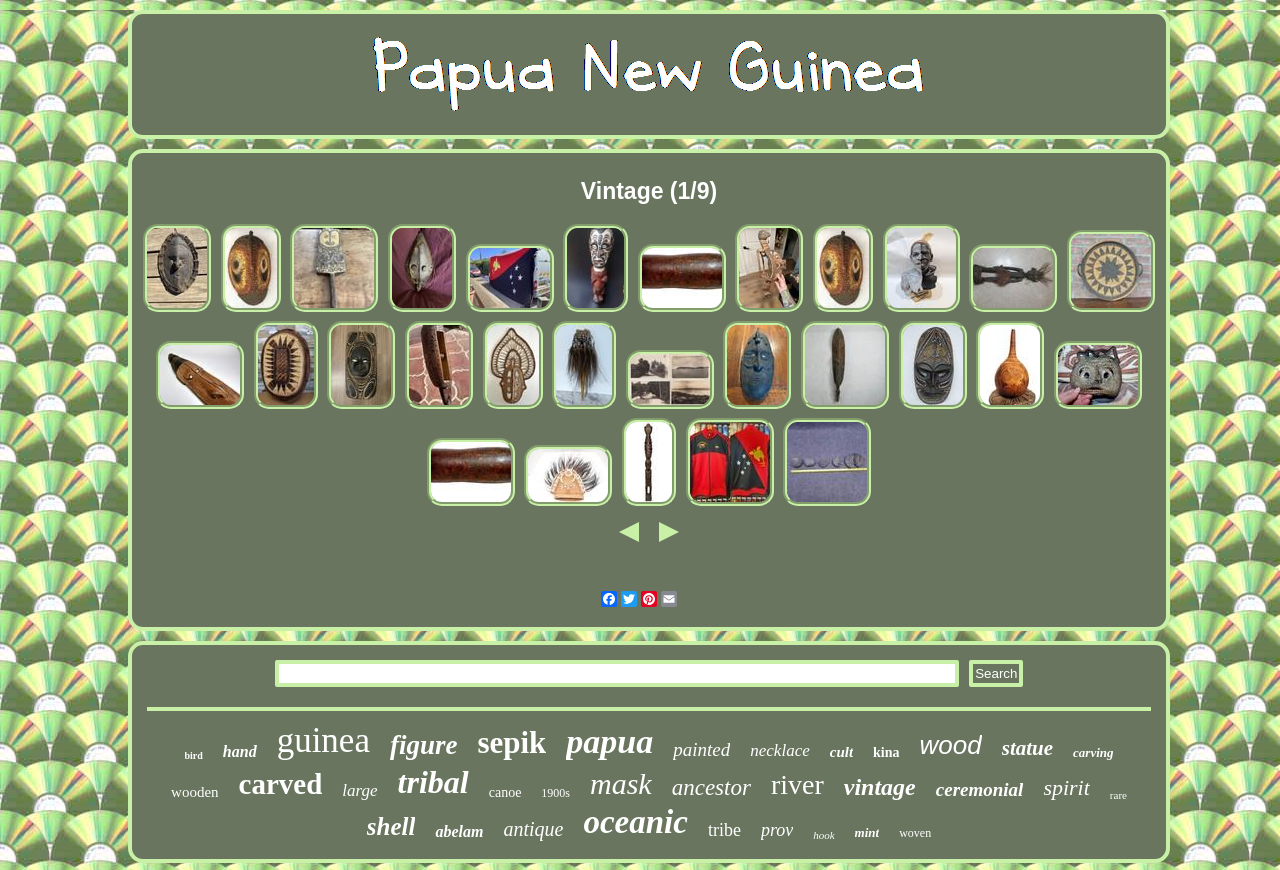  I want to click on river, so click(797, 784).